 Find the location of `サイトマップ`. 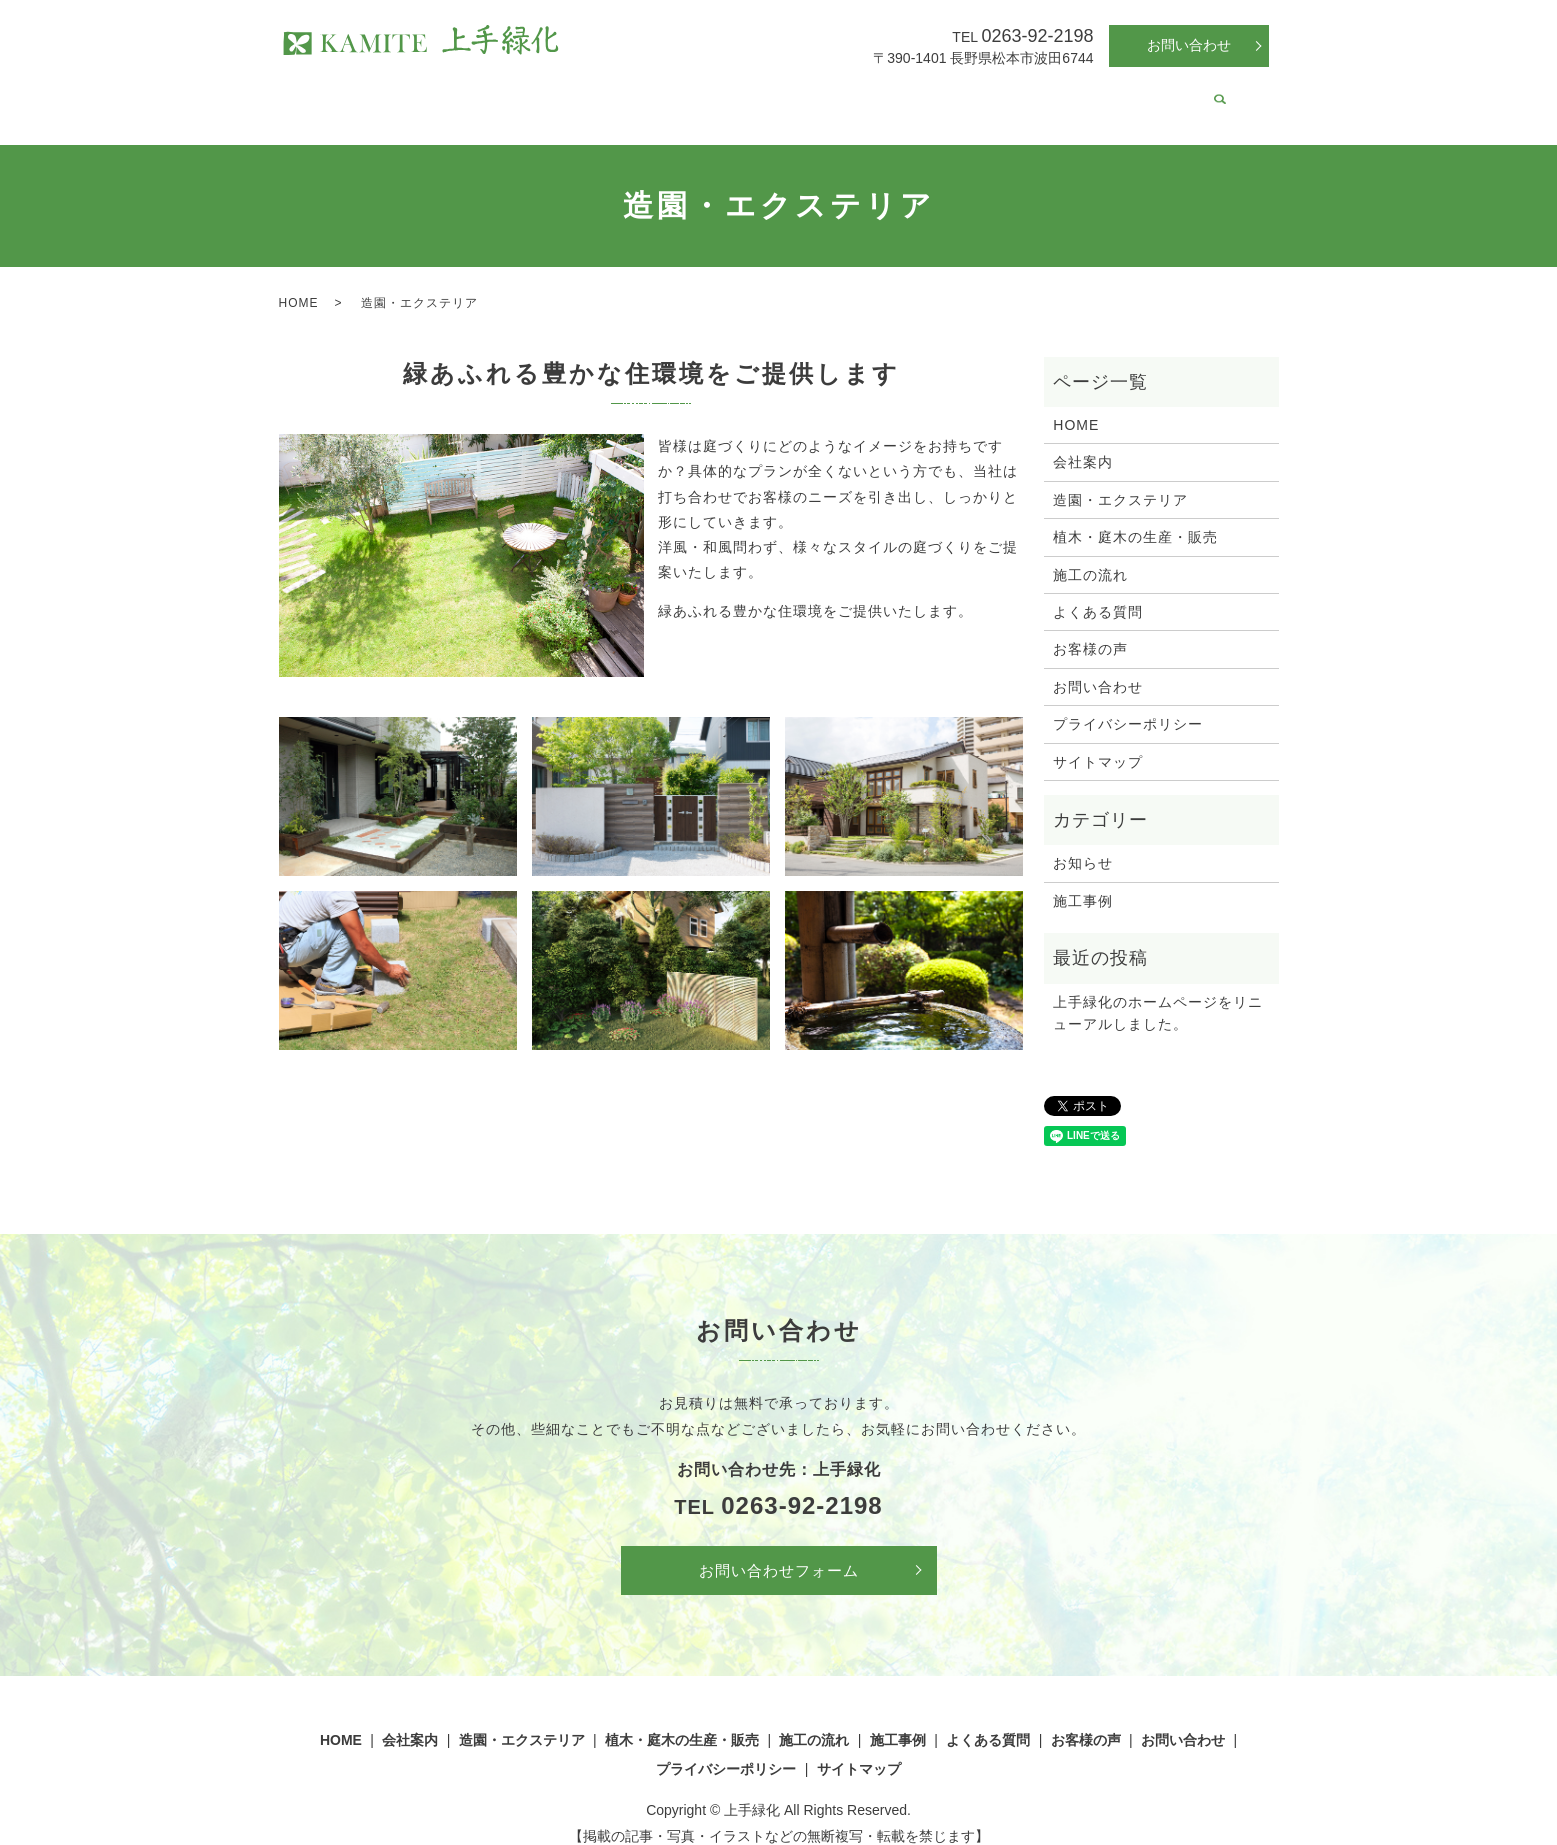

サイトマップ is located at coordinates (1098, 743).